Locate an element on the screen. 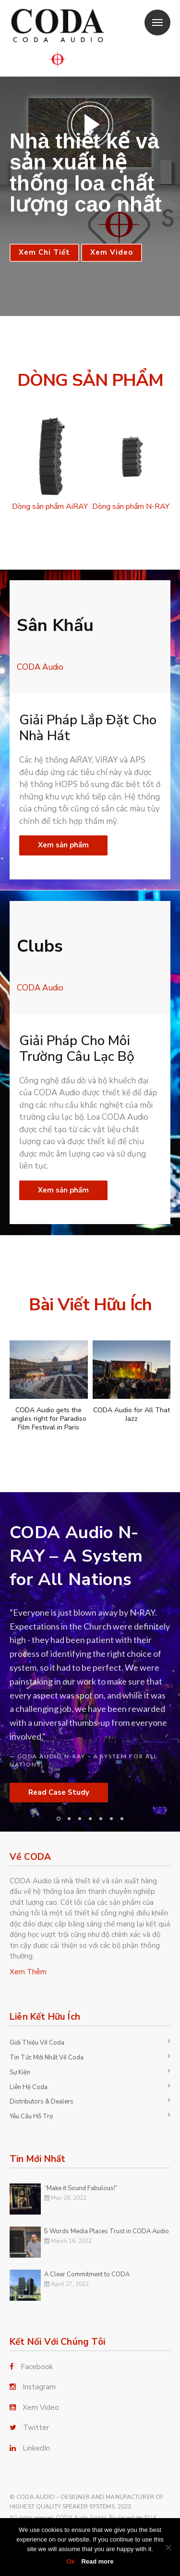  Liên Hệ Coda is located at coordinates (29, 2087).